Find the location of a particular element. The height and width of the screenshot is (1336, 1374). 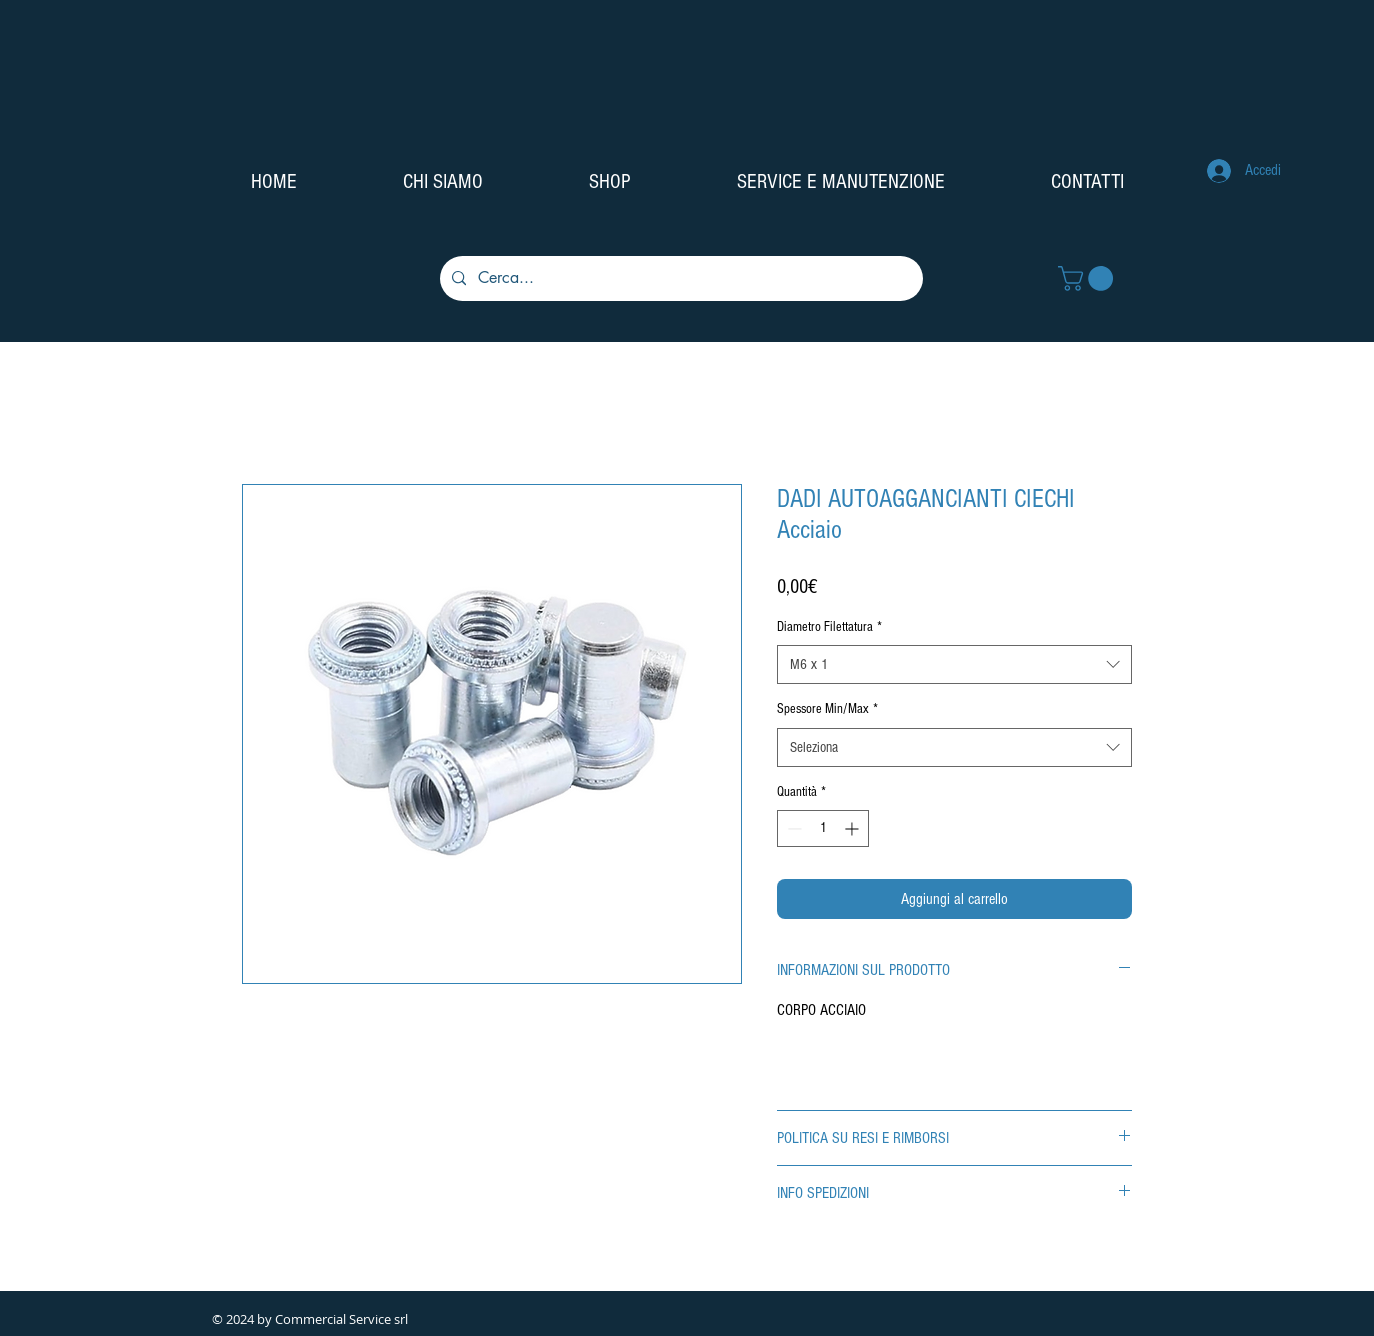

Spessore Min/Max is located at coordinates (827, 709).